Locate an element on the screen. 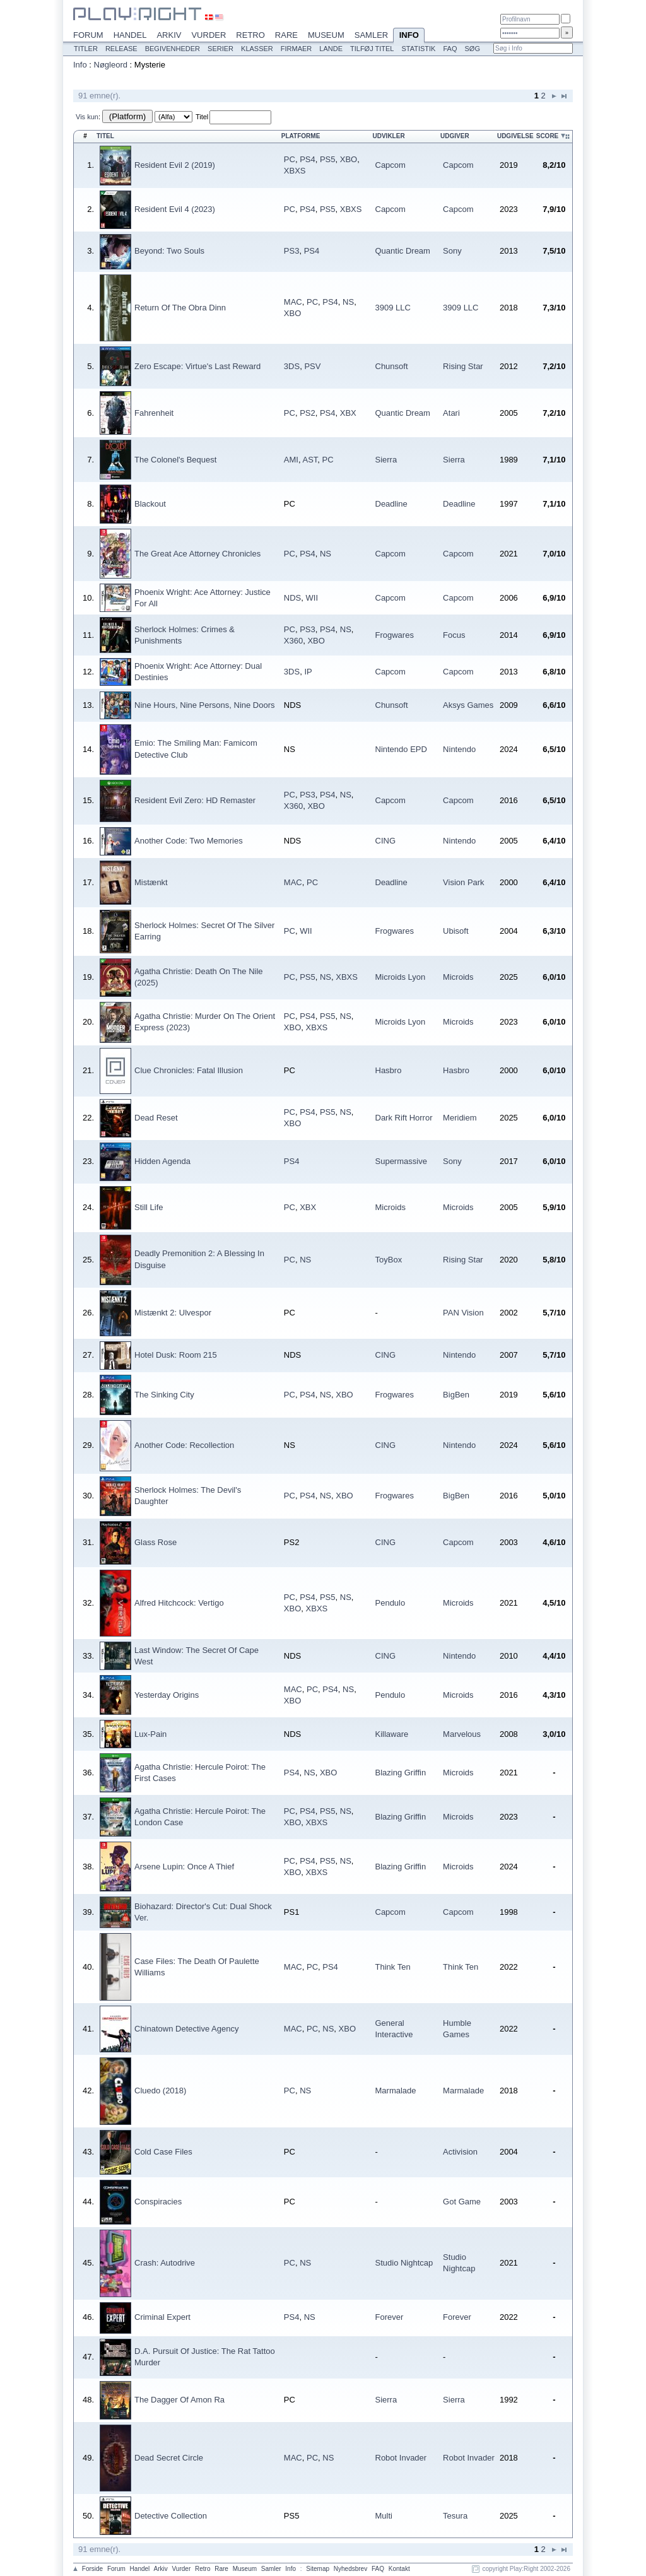  Titler is located at coordinates (86, 48).